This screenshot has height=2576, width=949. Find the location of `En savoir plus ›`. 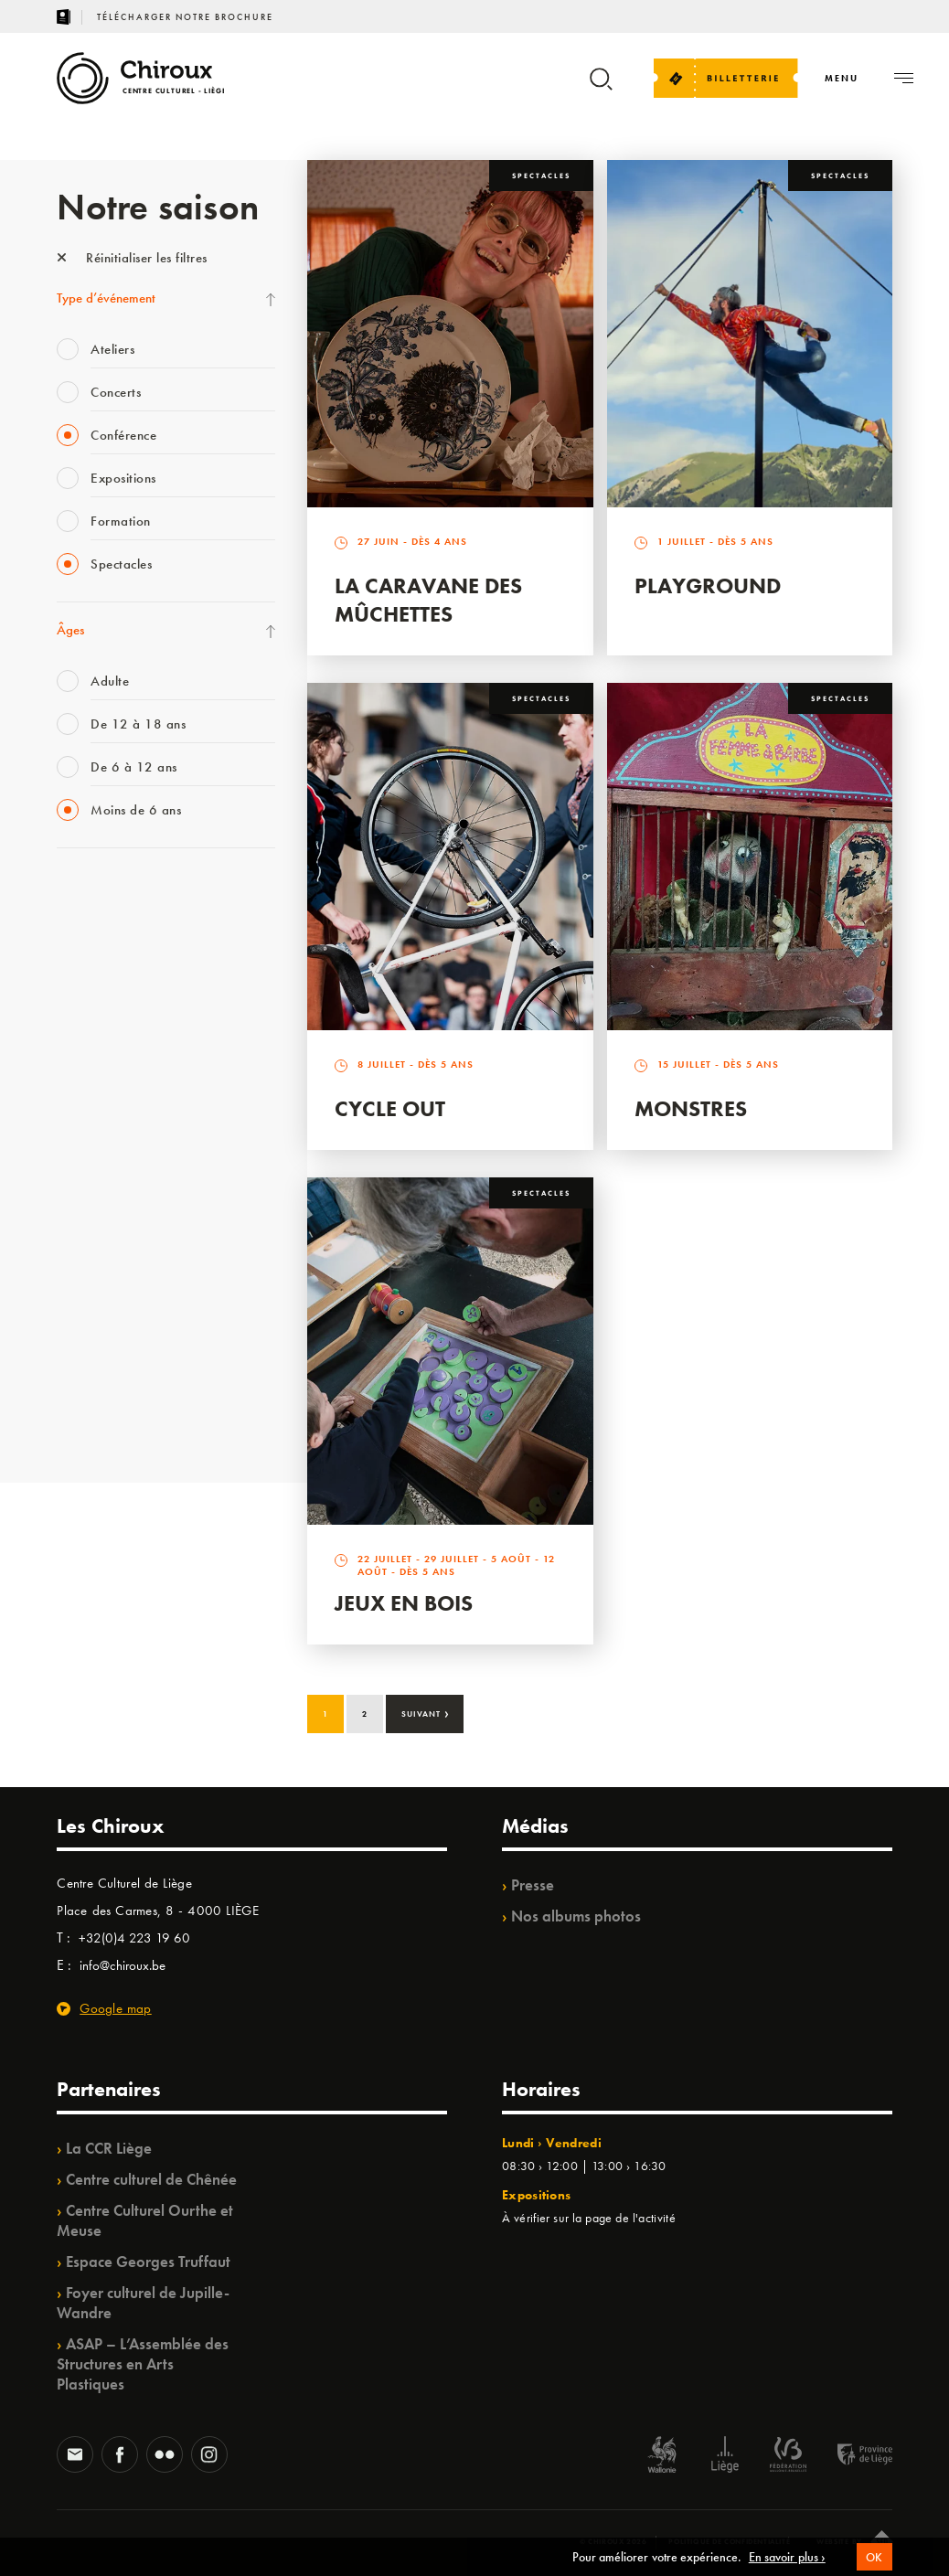

En savoir plus › is located at coordinates (787, 2563).